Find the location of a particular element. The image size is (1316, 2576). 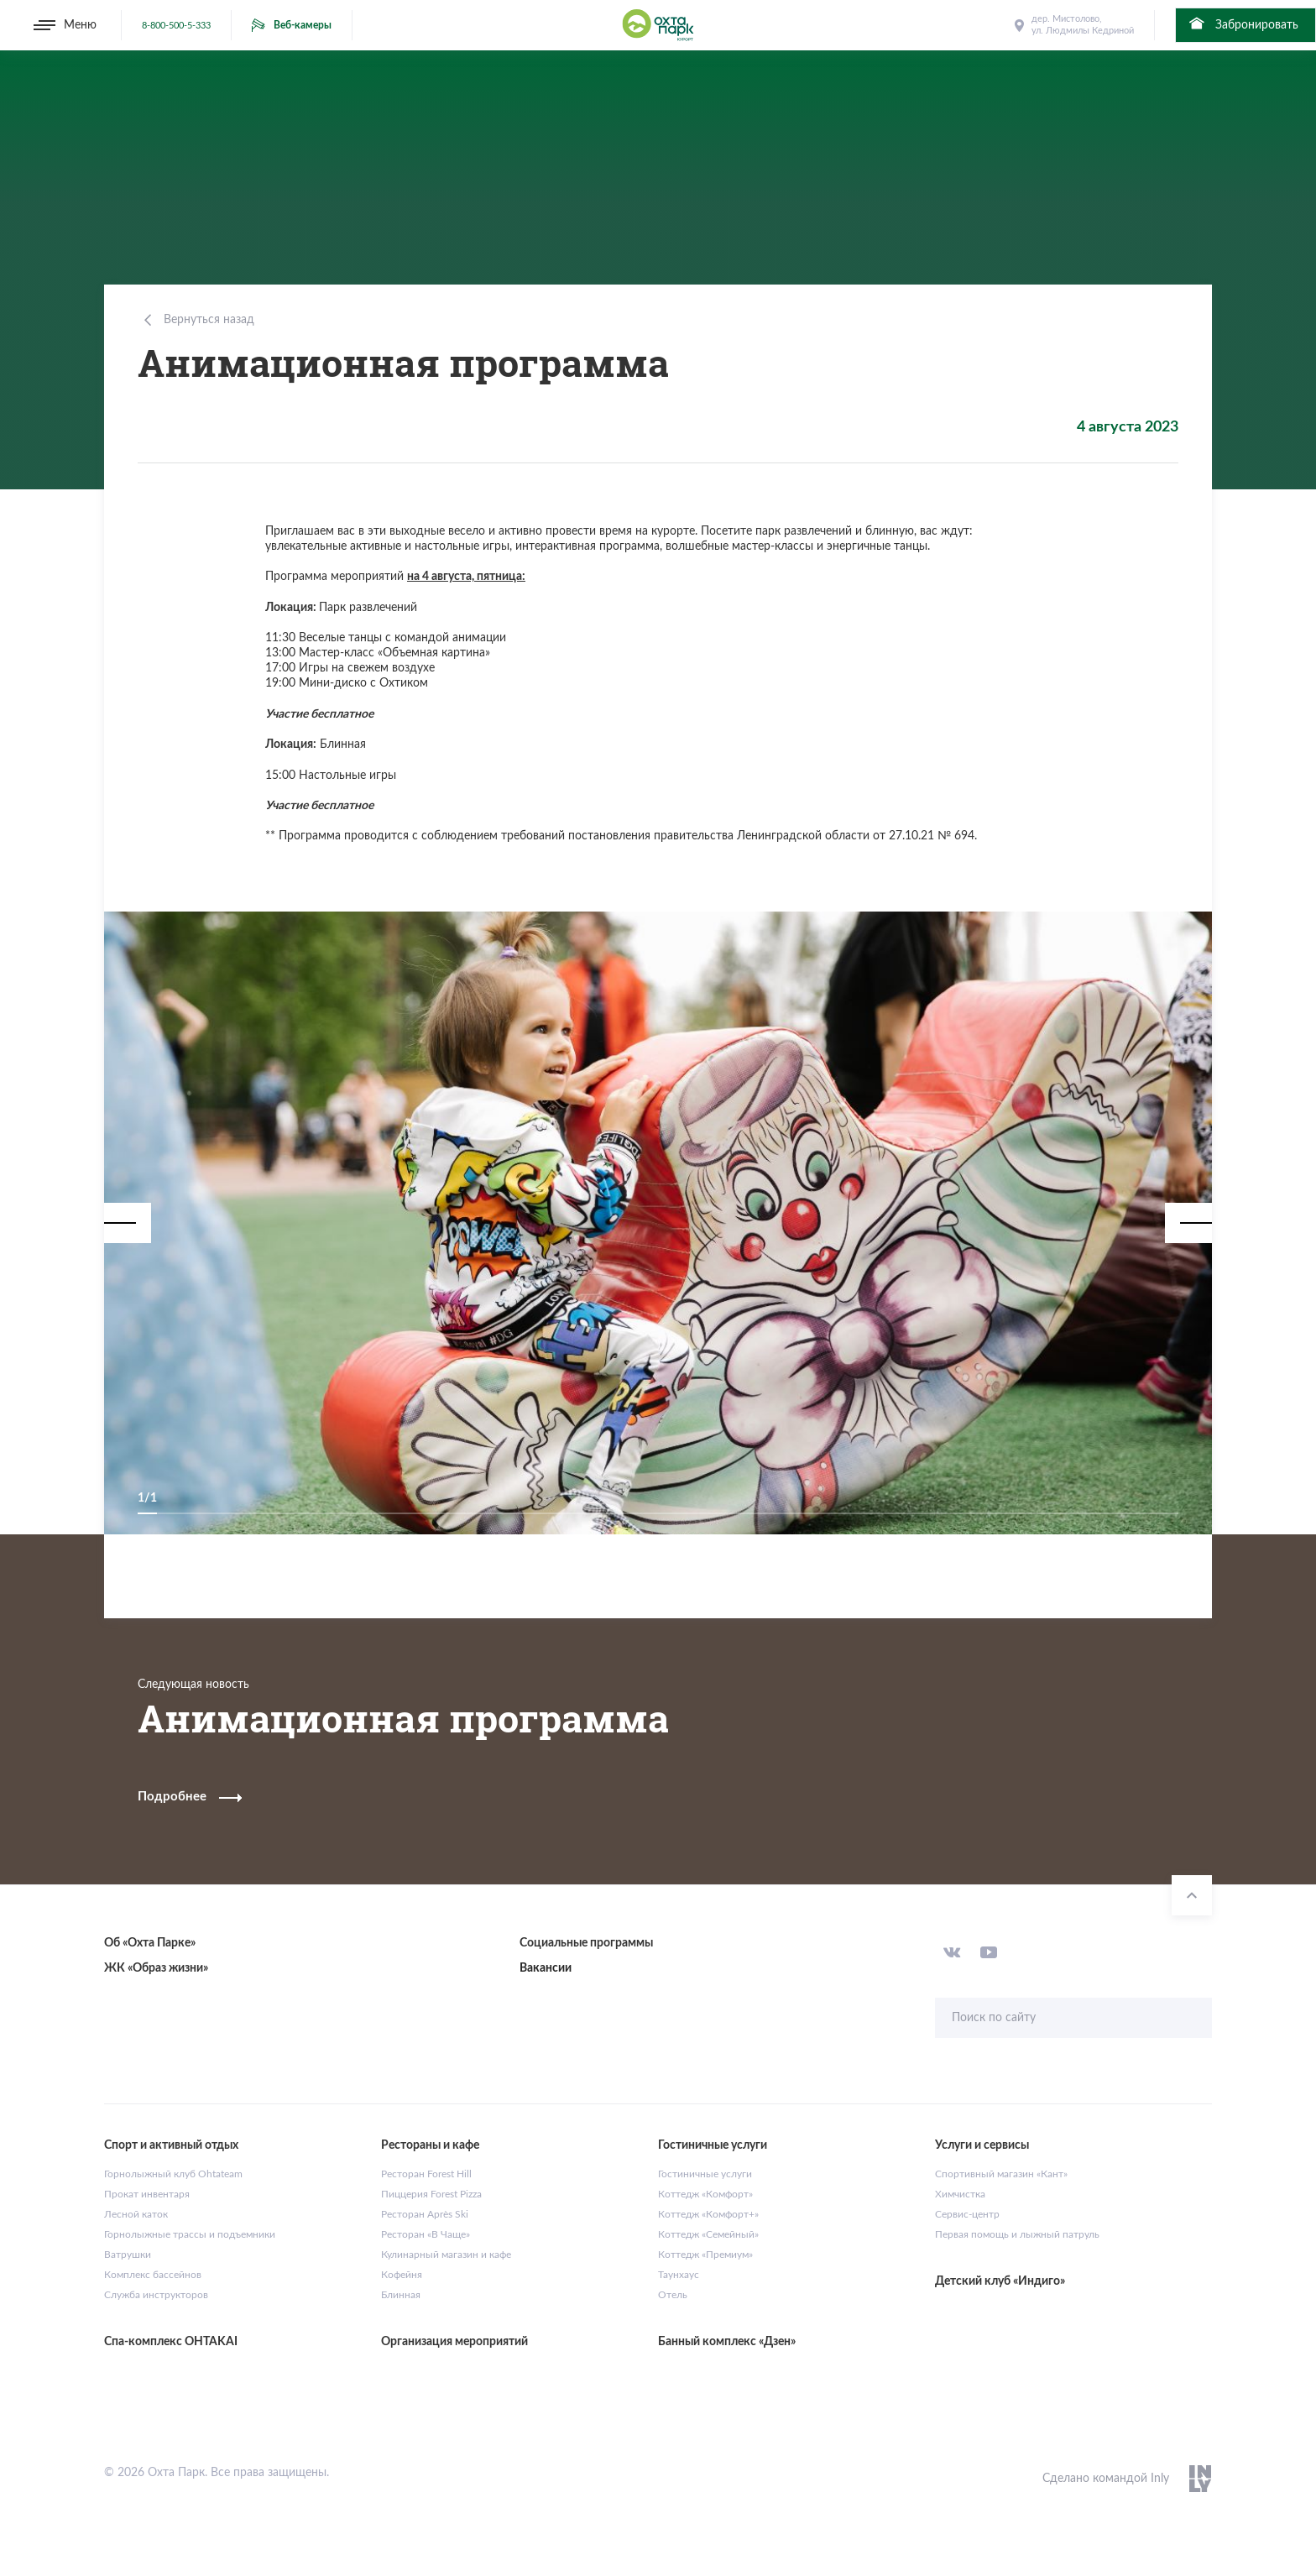

Сервис-центр is located at coordinates (967, 2214).